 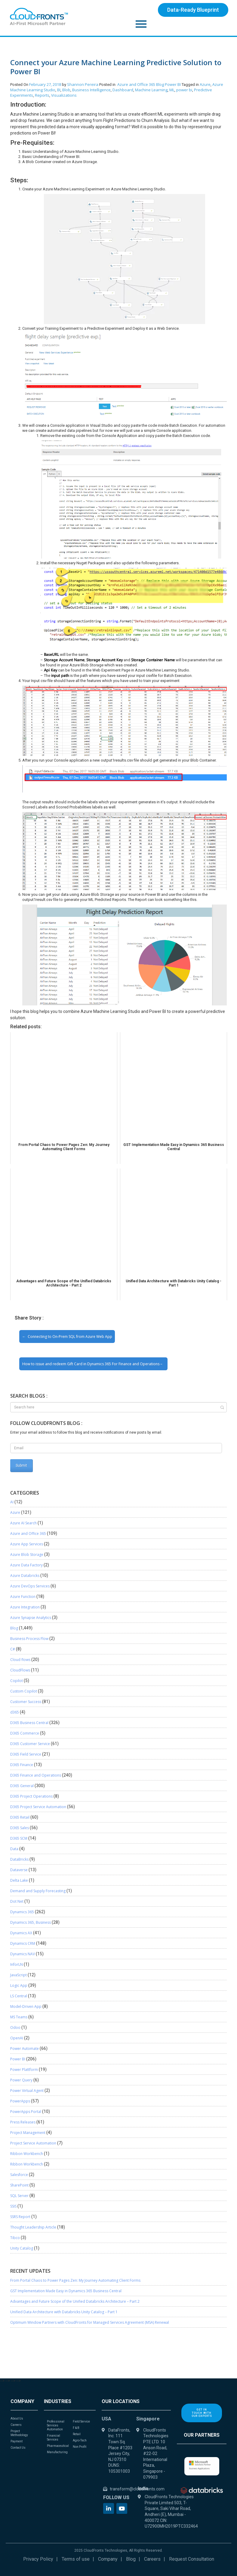 What do you see at coordinates (22, 1953) in the screenshot?
I see `Dynamics NAV` at bounding box center [22, 1953].